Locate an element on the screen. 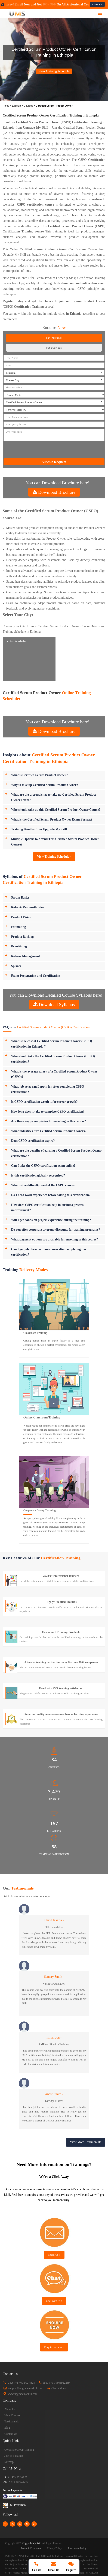 Image resolution: width=108 pixels, height=2576 pixels. What payment options are available for enrolling in this course? is located at coordinates (54, 1239).